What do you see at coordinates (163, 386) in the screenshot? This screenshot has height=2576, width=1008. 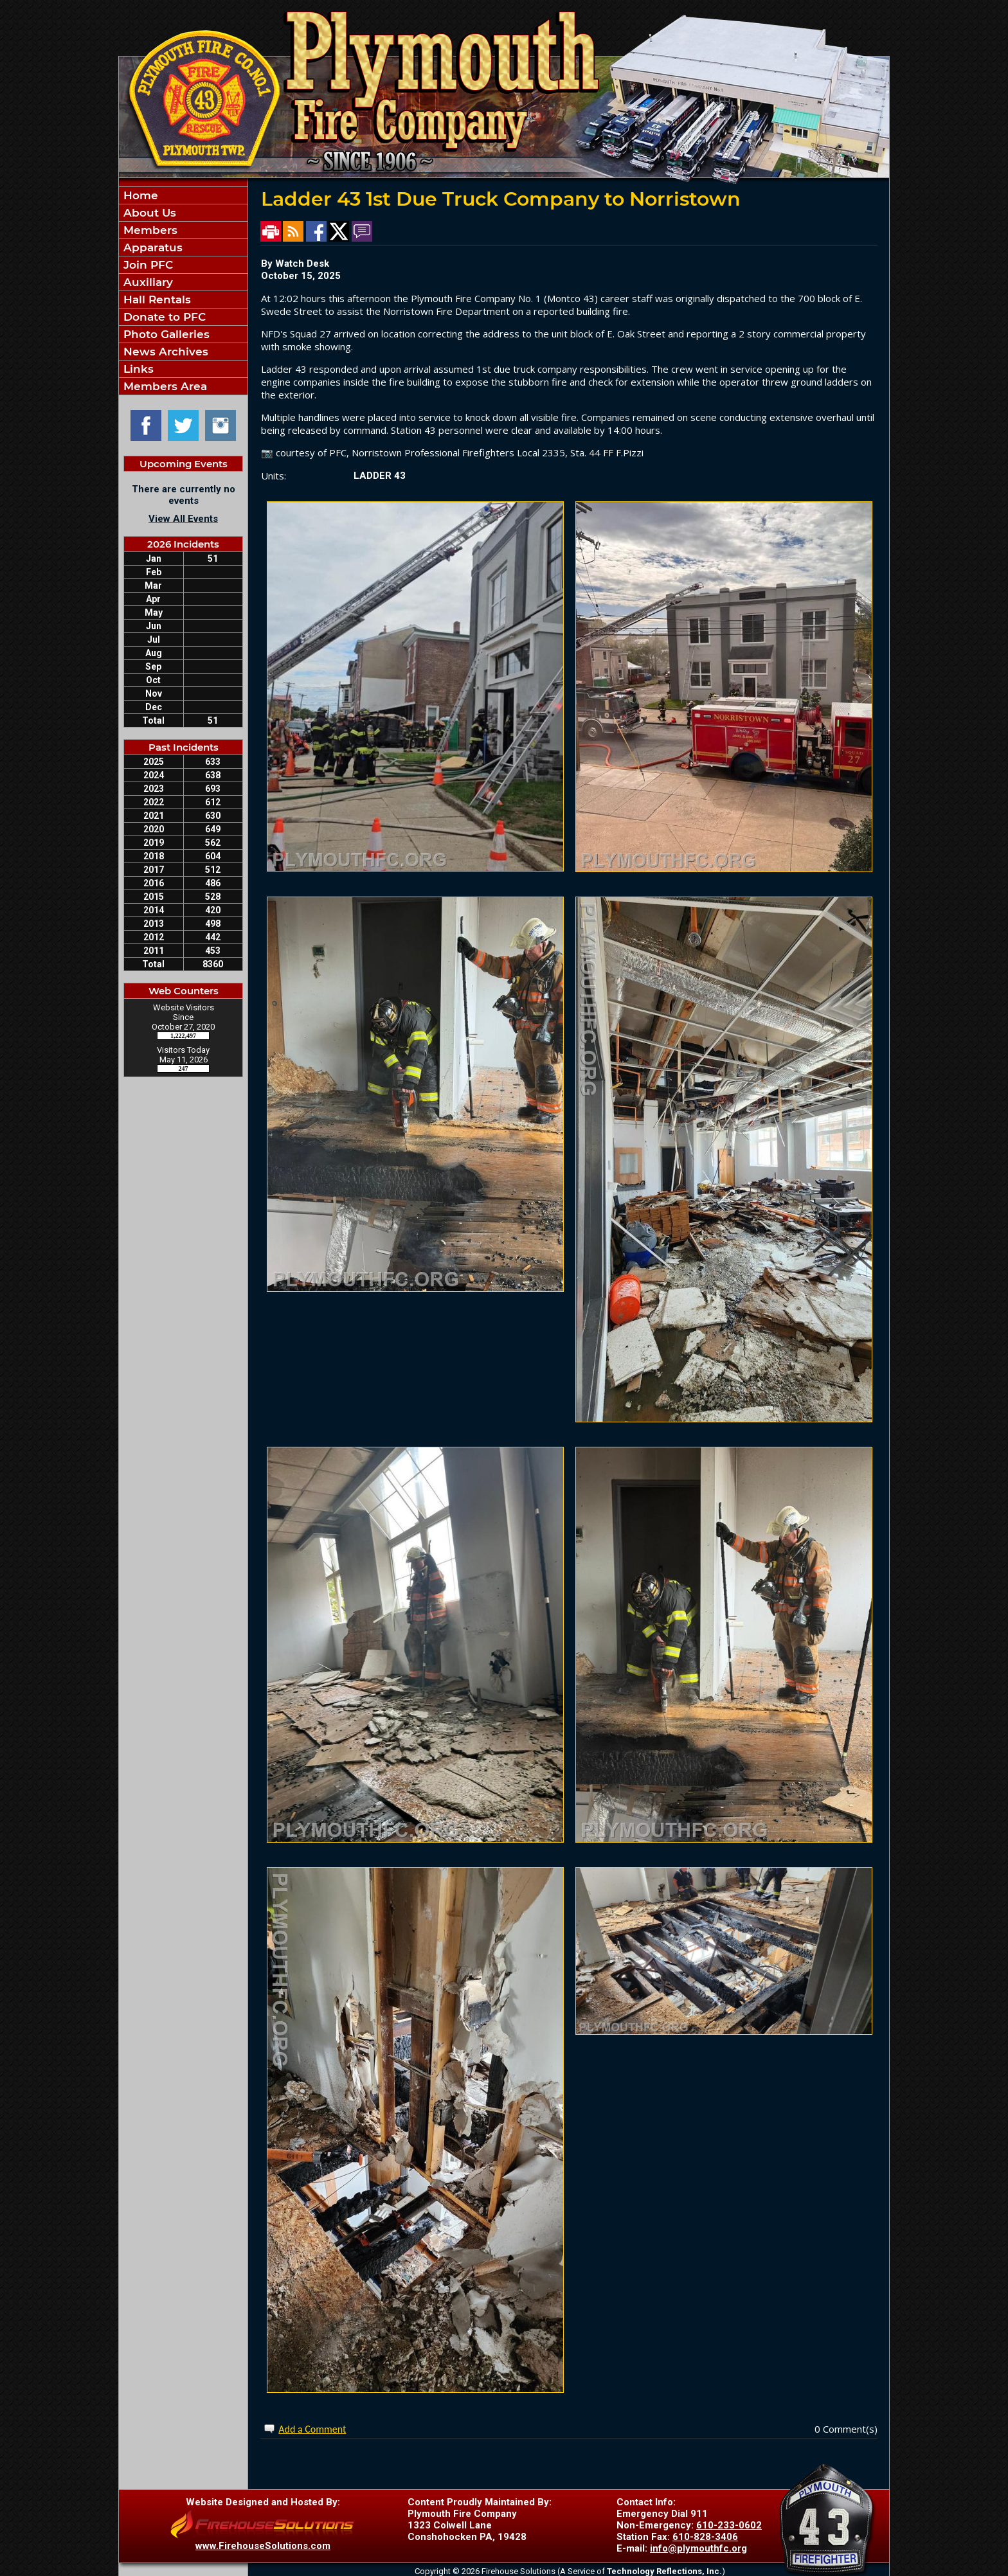 I see `Members Area` at bounding box center [163, 386].